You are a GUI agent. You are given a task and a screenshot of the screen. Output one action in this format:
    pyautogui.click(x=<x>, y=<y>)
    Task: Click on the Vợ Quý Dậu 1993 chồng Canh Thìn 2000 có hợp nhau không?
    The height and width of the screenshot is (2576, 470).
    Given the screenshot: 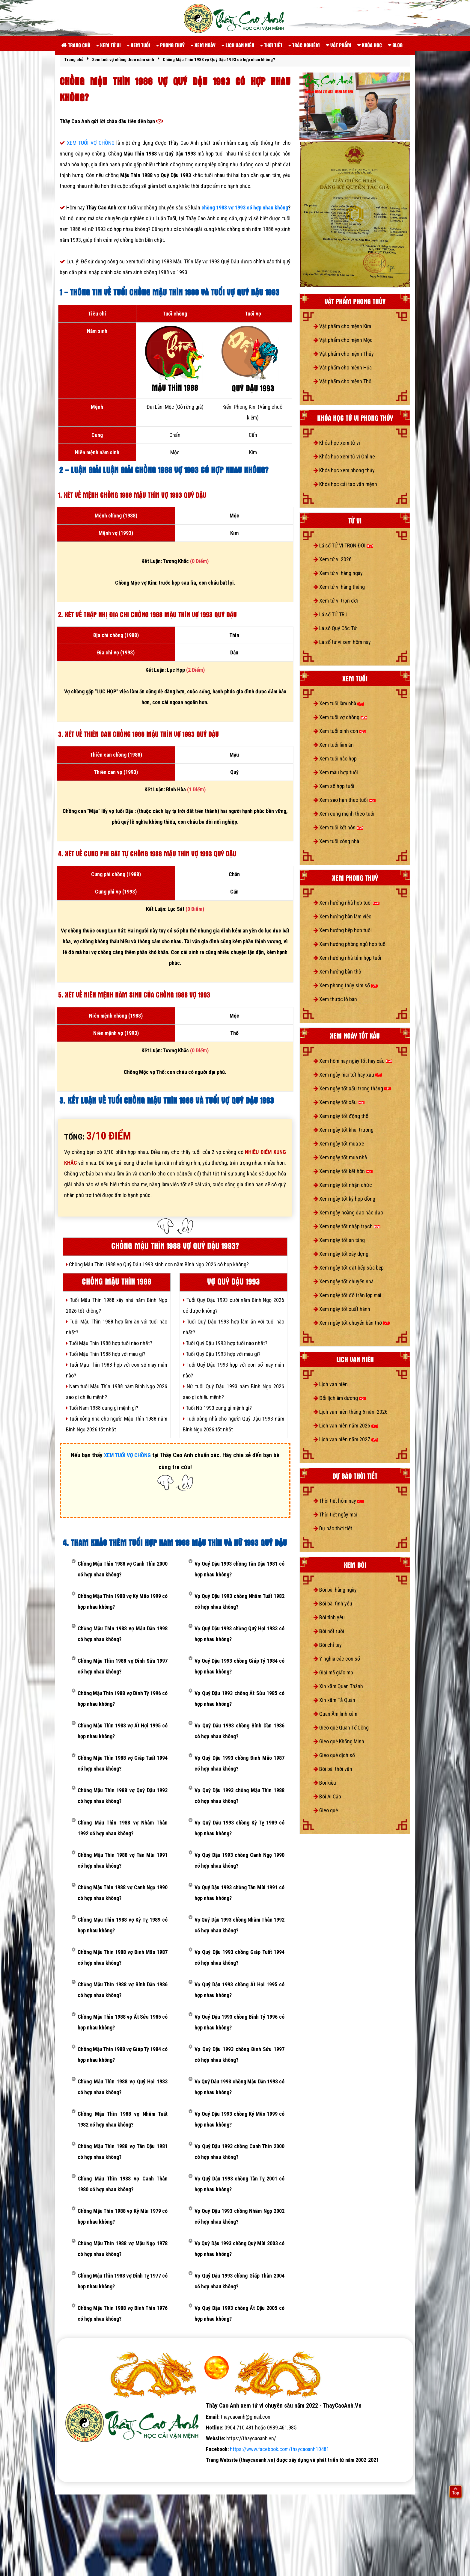 What is the action you would take?
    pyautogui.click(x=239, y=2151)
    